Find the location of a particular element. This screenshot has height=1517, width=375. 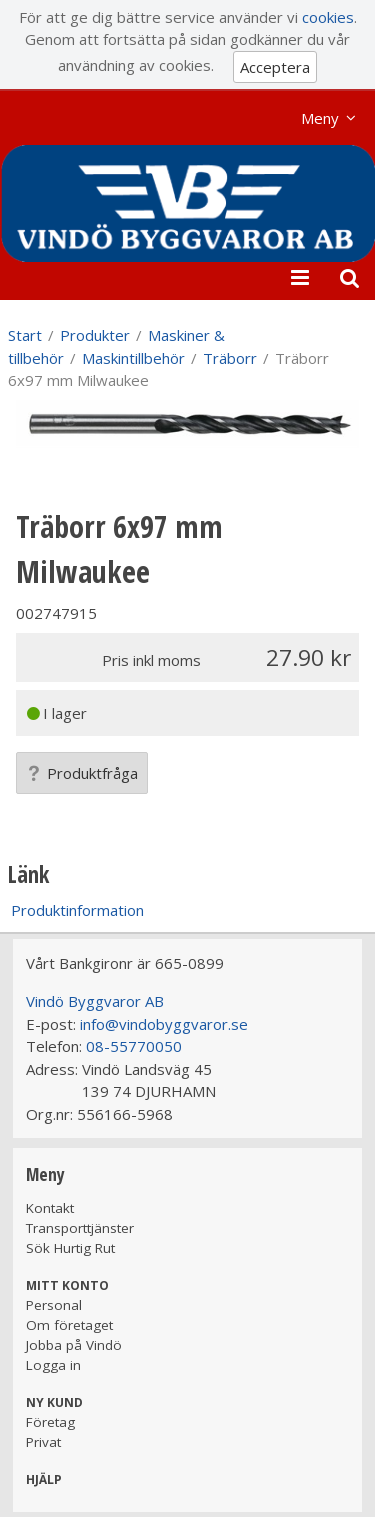

08-55770050 is located at coordinates (134, 1046).